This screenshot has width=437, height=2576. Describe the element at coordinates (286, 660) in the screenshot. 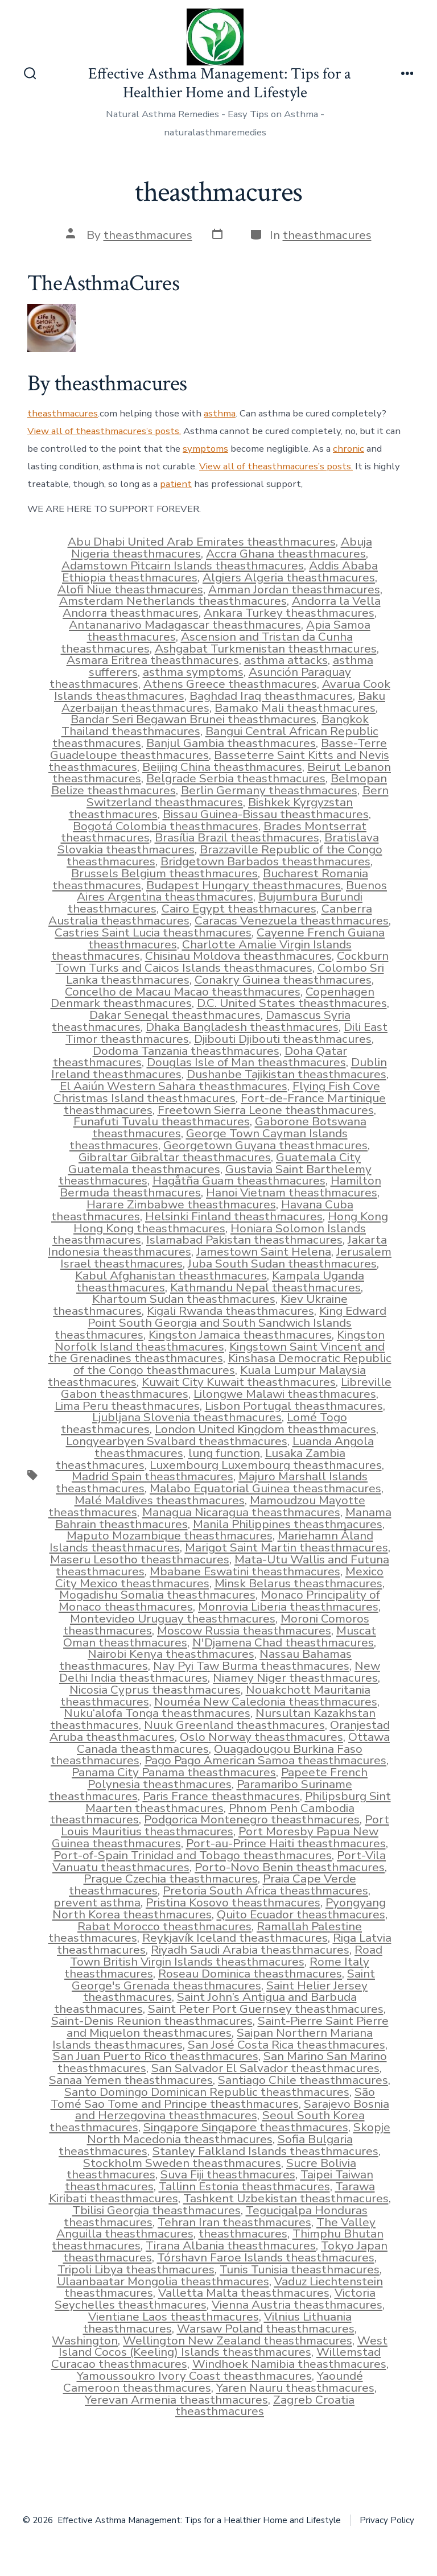

I see `asthma attacks` at that location.